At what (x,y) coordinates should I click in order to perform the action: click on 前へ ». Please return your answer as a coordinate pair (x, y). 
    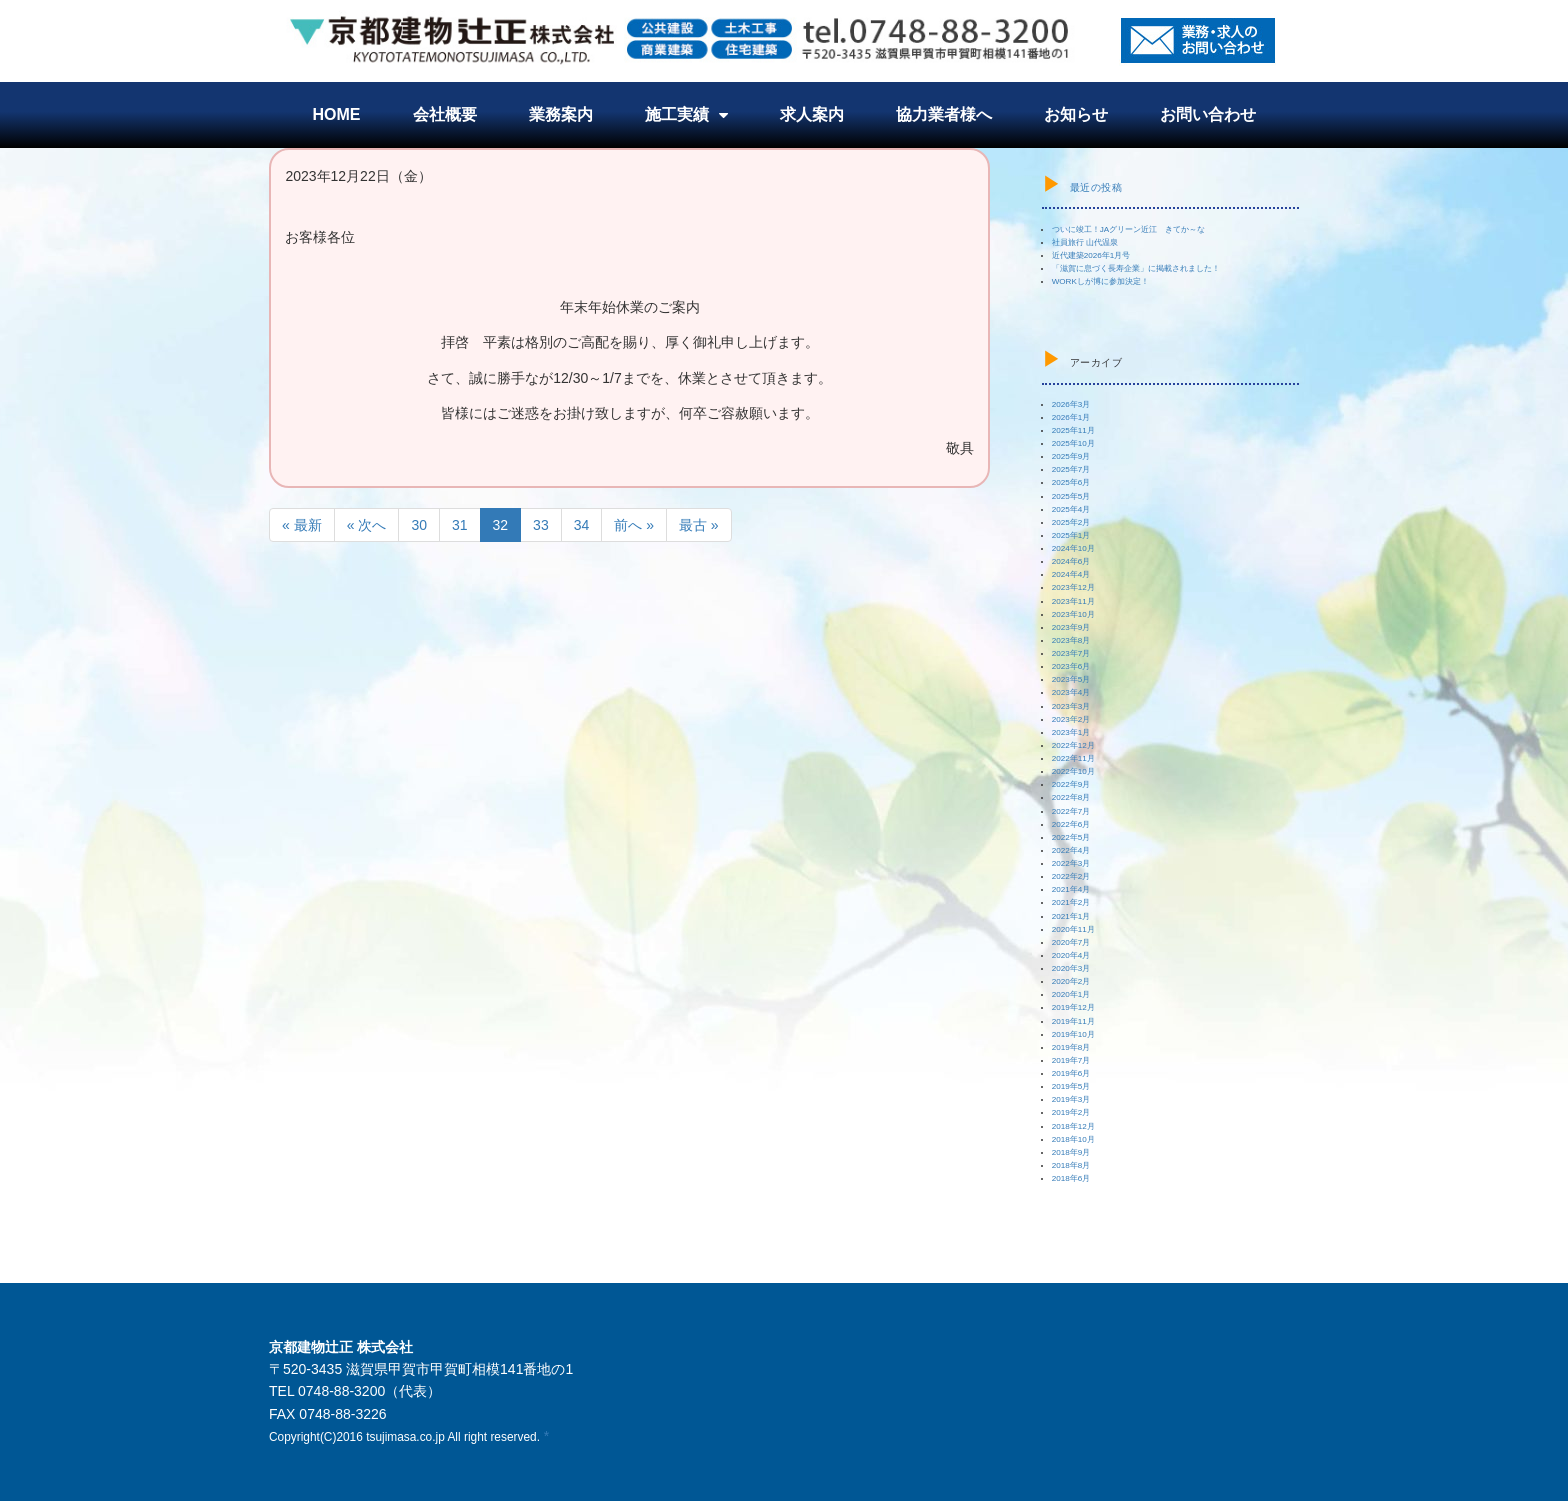
    Looking at the image, I should click on (634, 525).